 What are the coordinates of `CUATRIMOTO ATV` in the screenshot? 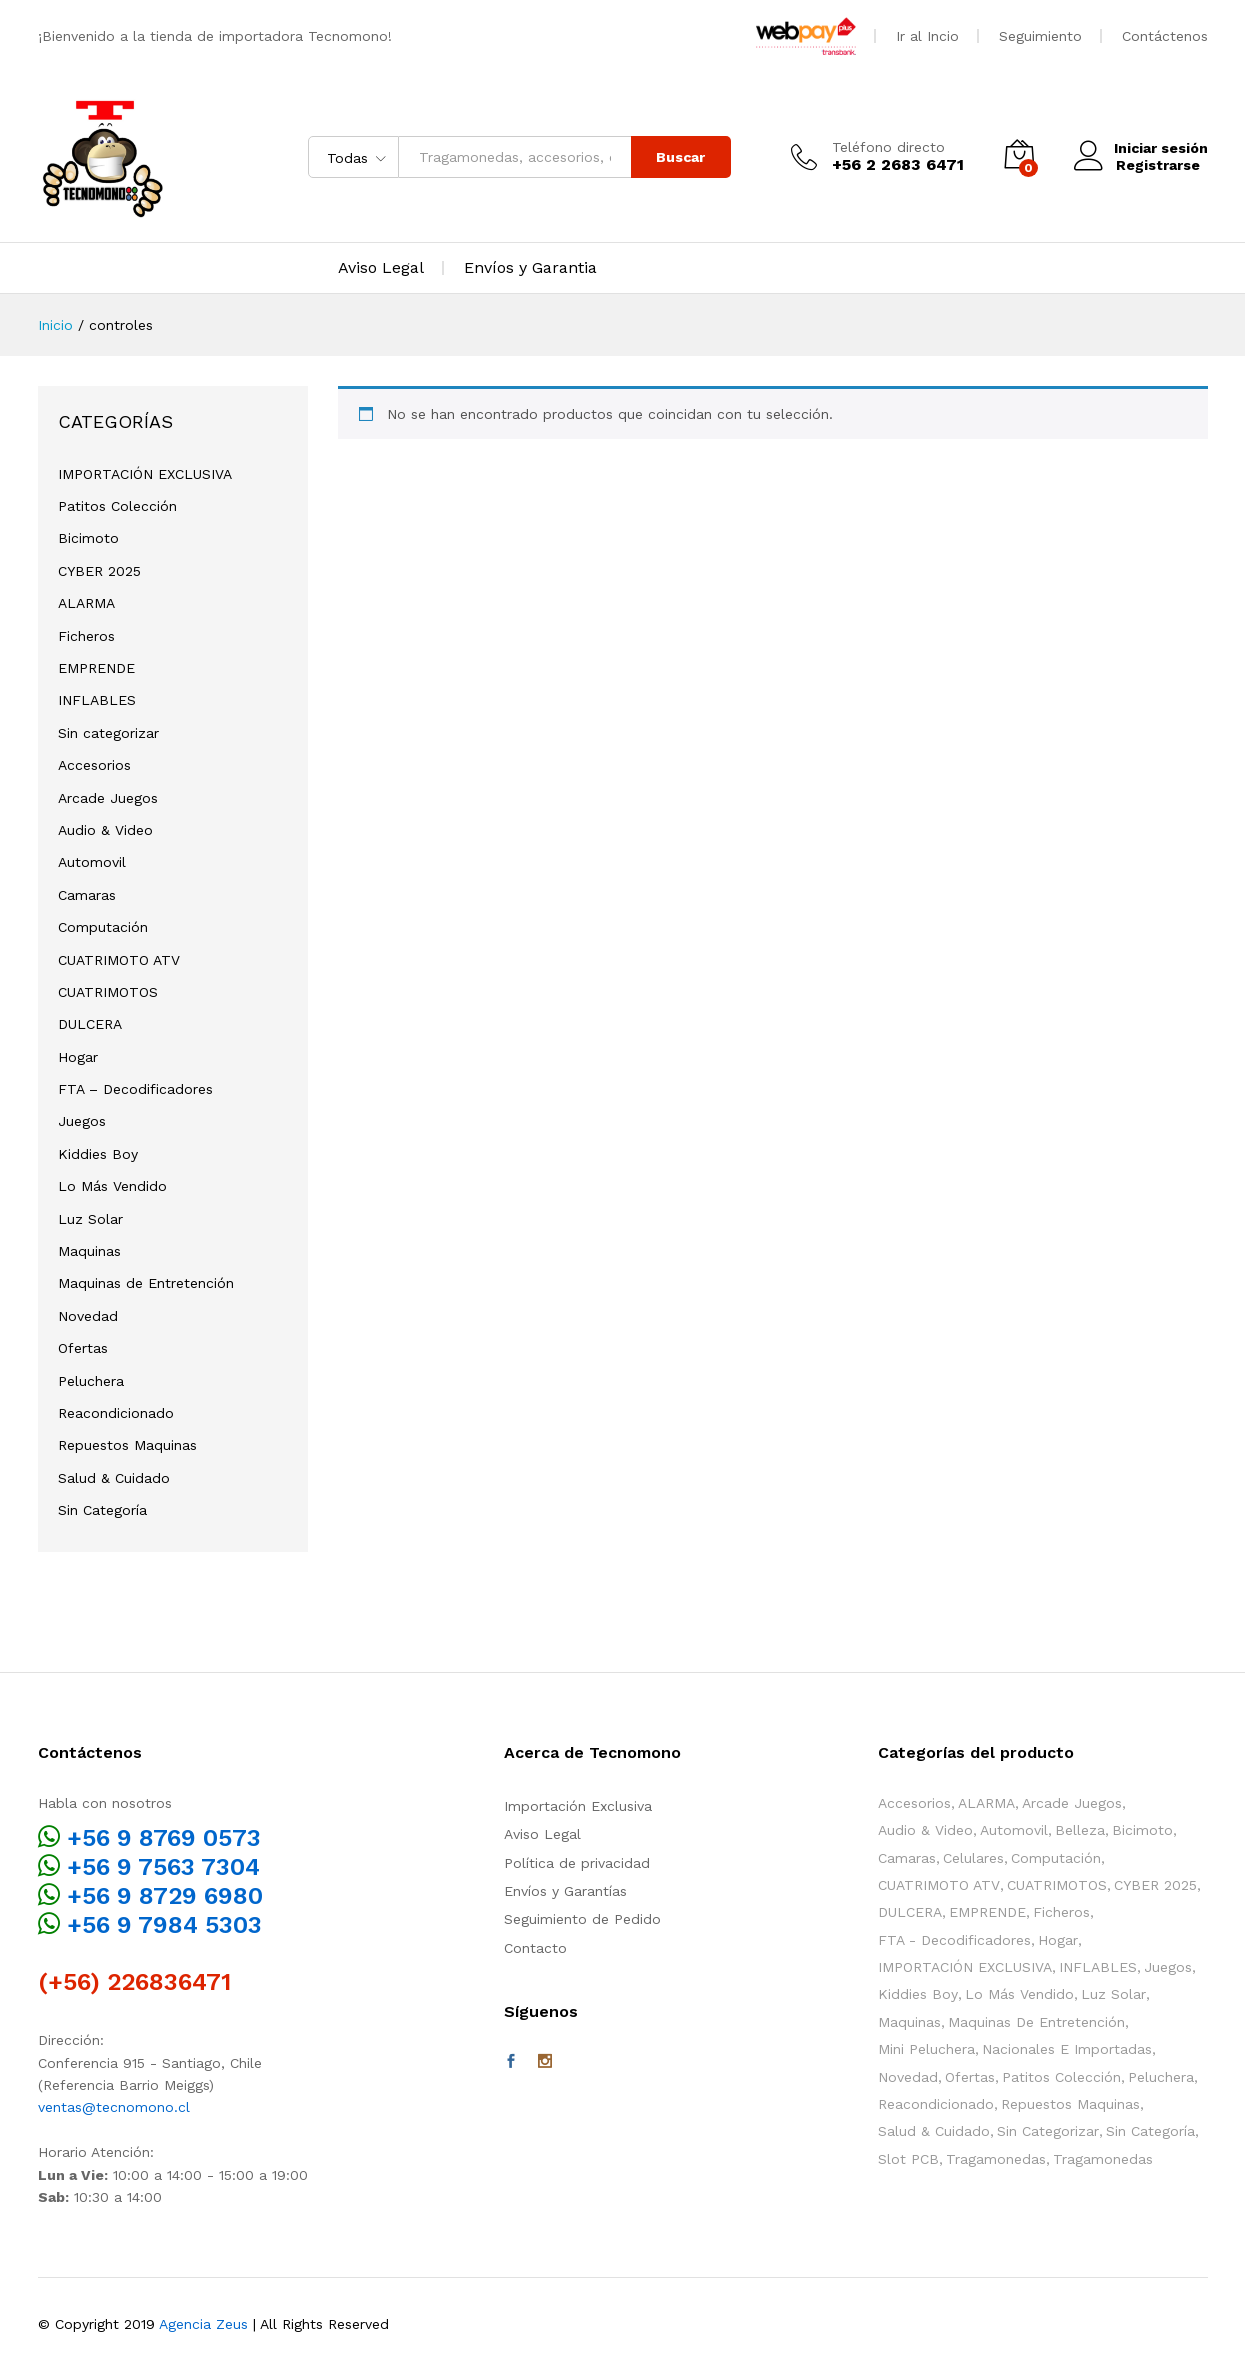 It's located at (119, 960).